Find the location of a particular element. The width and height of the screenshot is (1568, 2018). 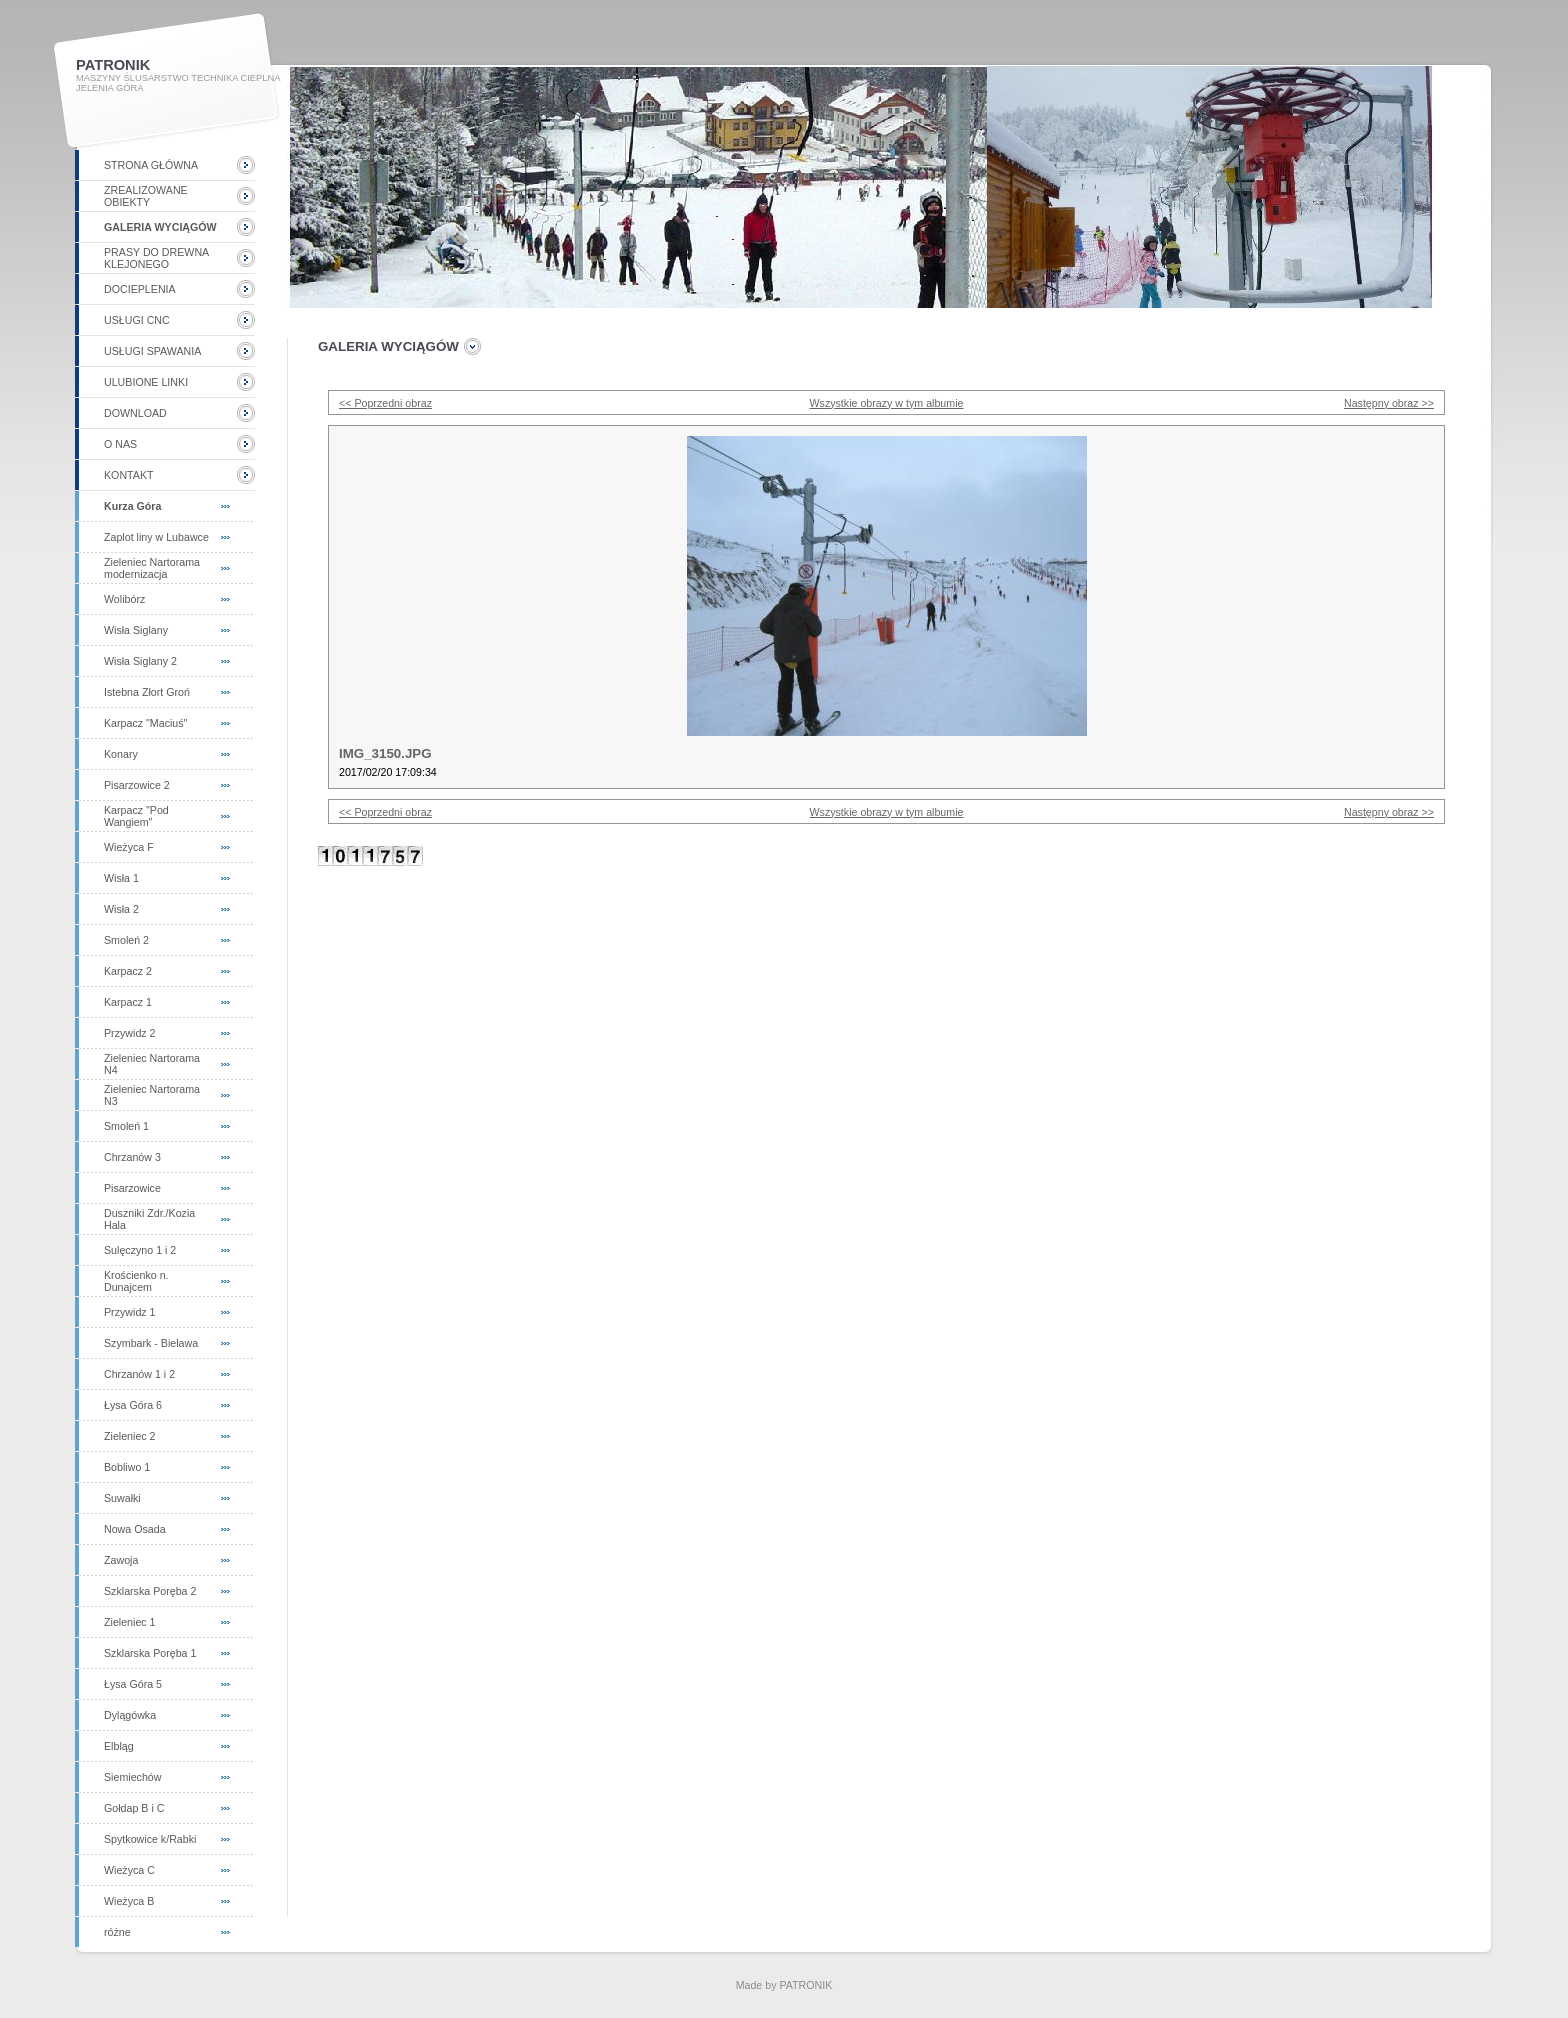

Wisła 1 is located at coordinates (121, 878).